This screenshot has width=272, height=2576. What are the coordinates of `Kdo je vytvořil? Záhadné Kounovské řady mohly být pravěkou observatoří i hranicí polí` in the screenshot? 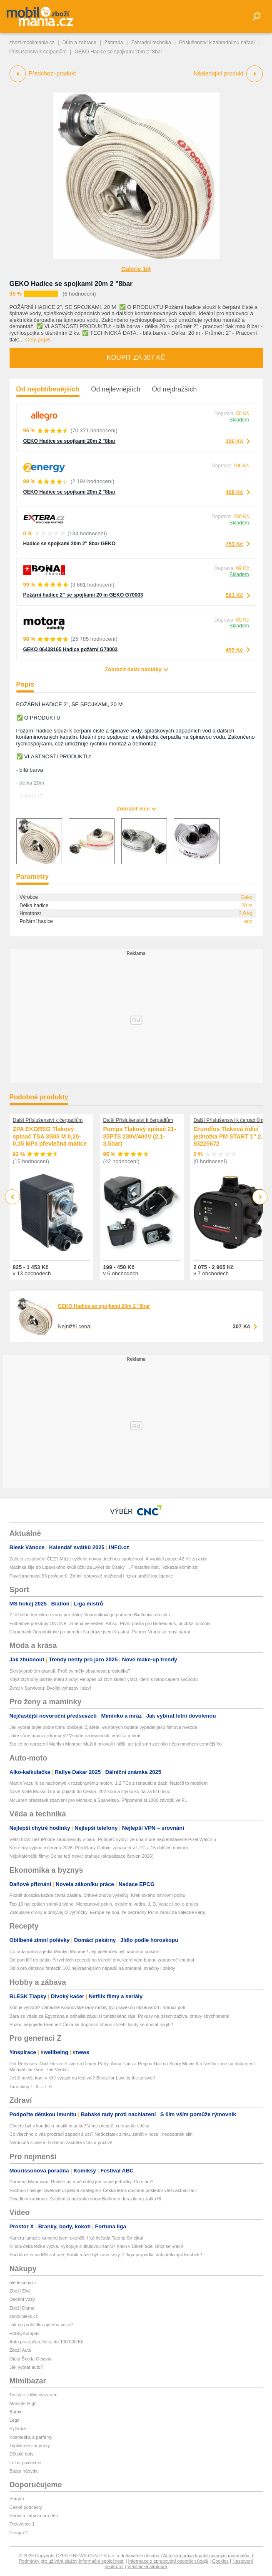 It's located at (97, 2007).